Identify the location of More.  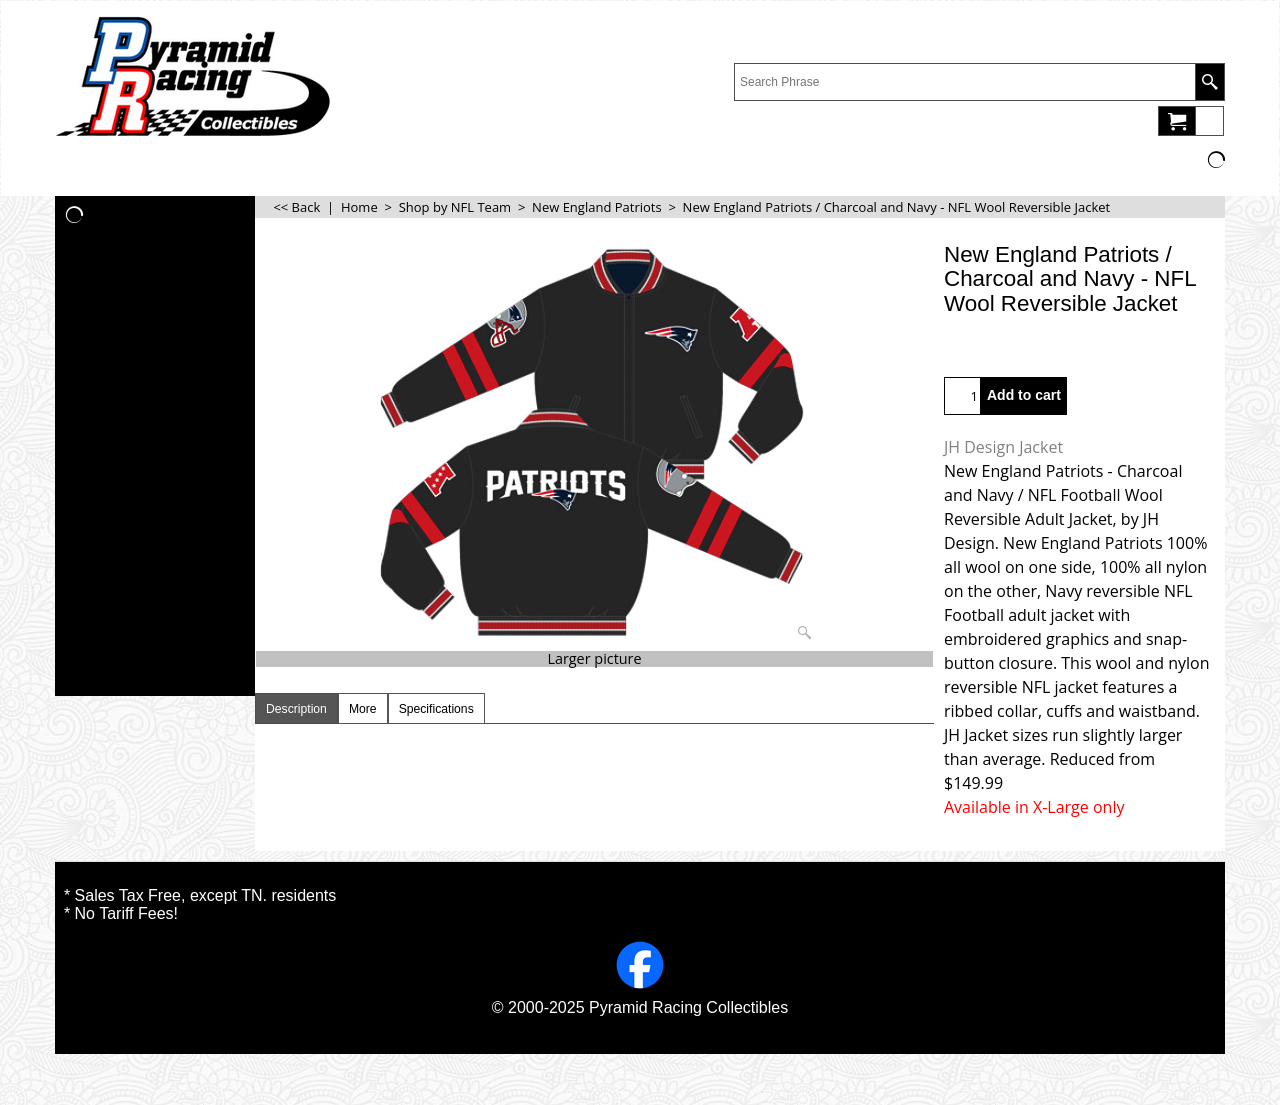
(363, 709).